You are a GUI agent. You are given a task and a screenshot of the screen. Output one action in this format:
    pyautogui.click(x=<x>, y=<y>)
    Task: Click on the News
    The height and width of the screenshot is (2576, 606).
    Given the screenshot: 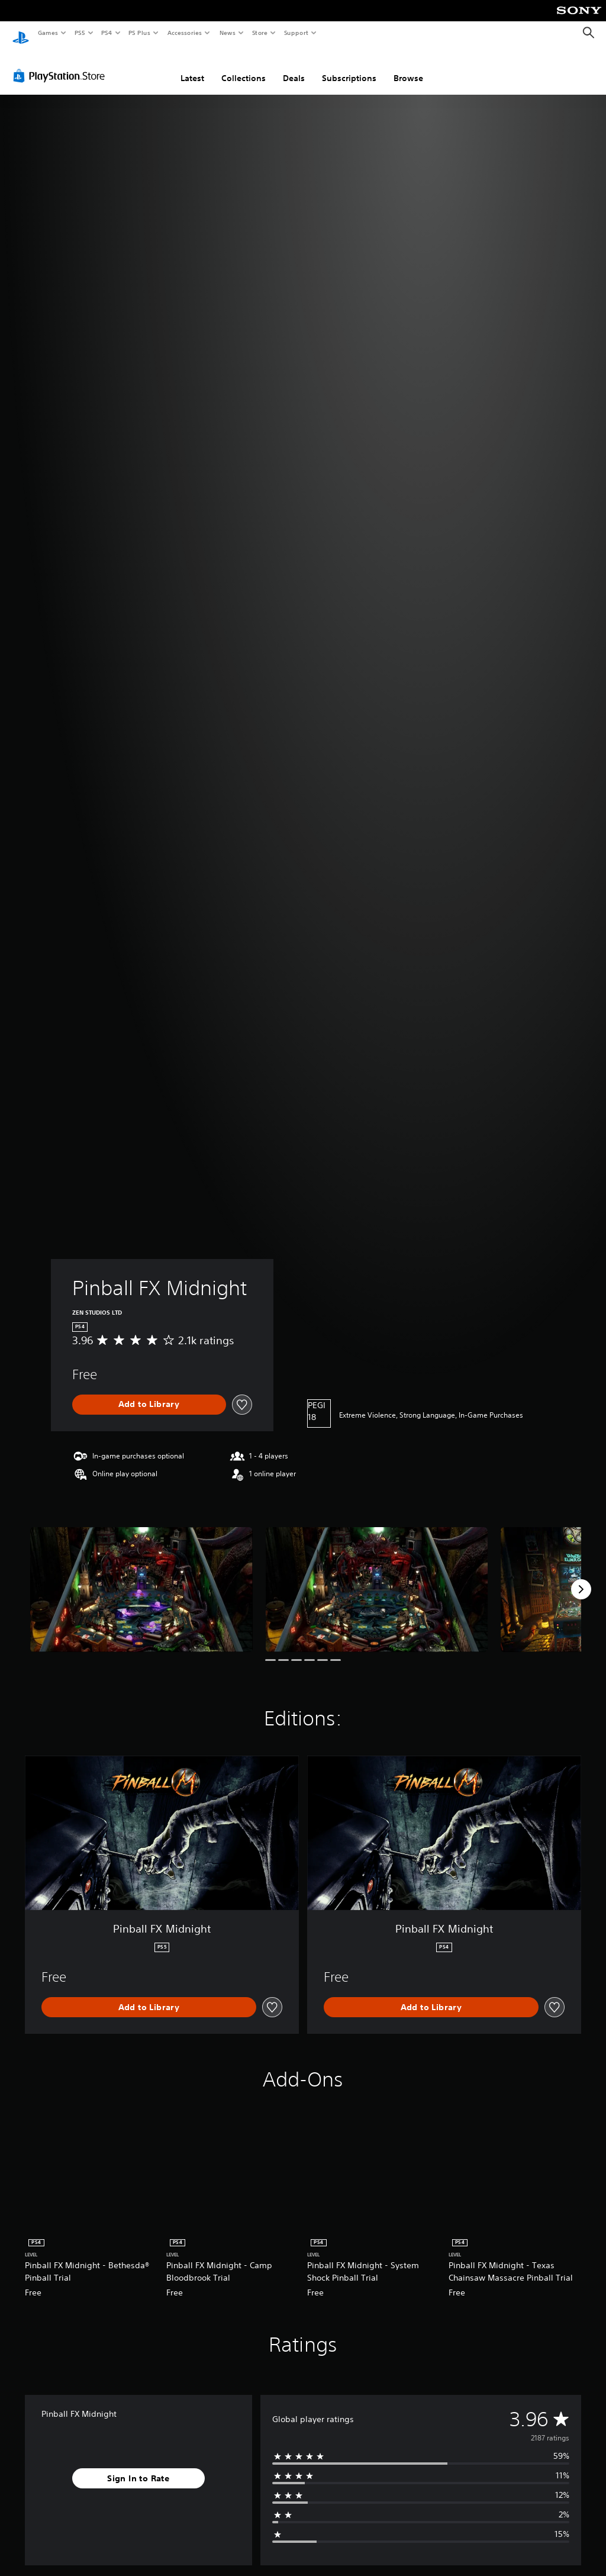 What is the action you would take?
    pyautogui.click(x=228, y=32)
    